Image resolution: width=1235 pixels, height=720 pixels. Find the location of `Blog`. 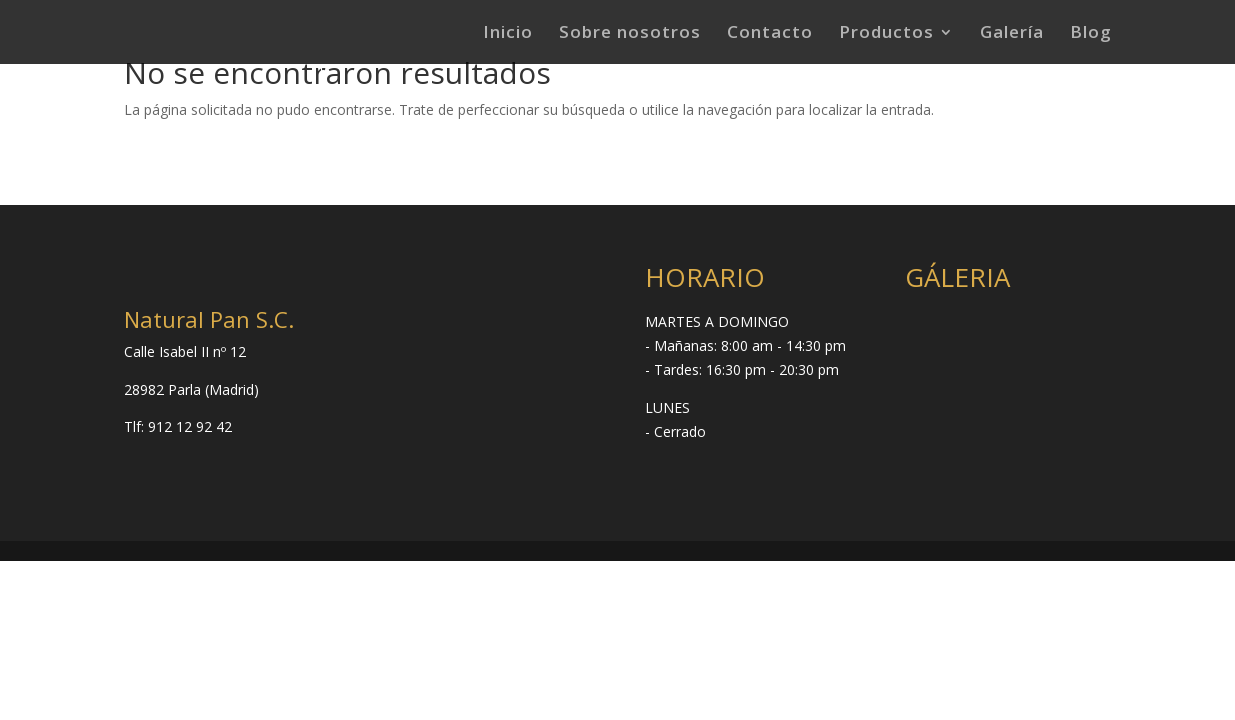

Blog is located at coordinates (1091, 34).